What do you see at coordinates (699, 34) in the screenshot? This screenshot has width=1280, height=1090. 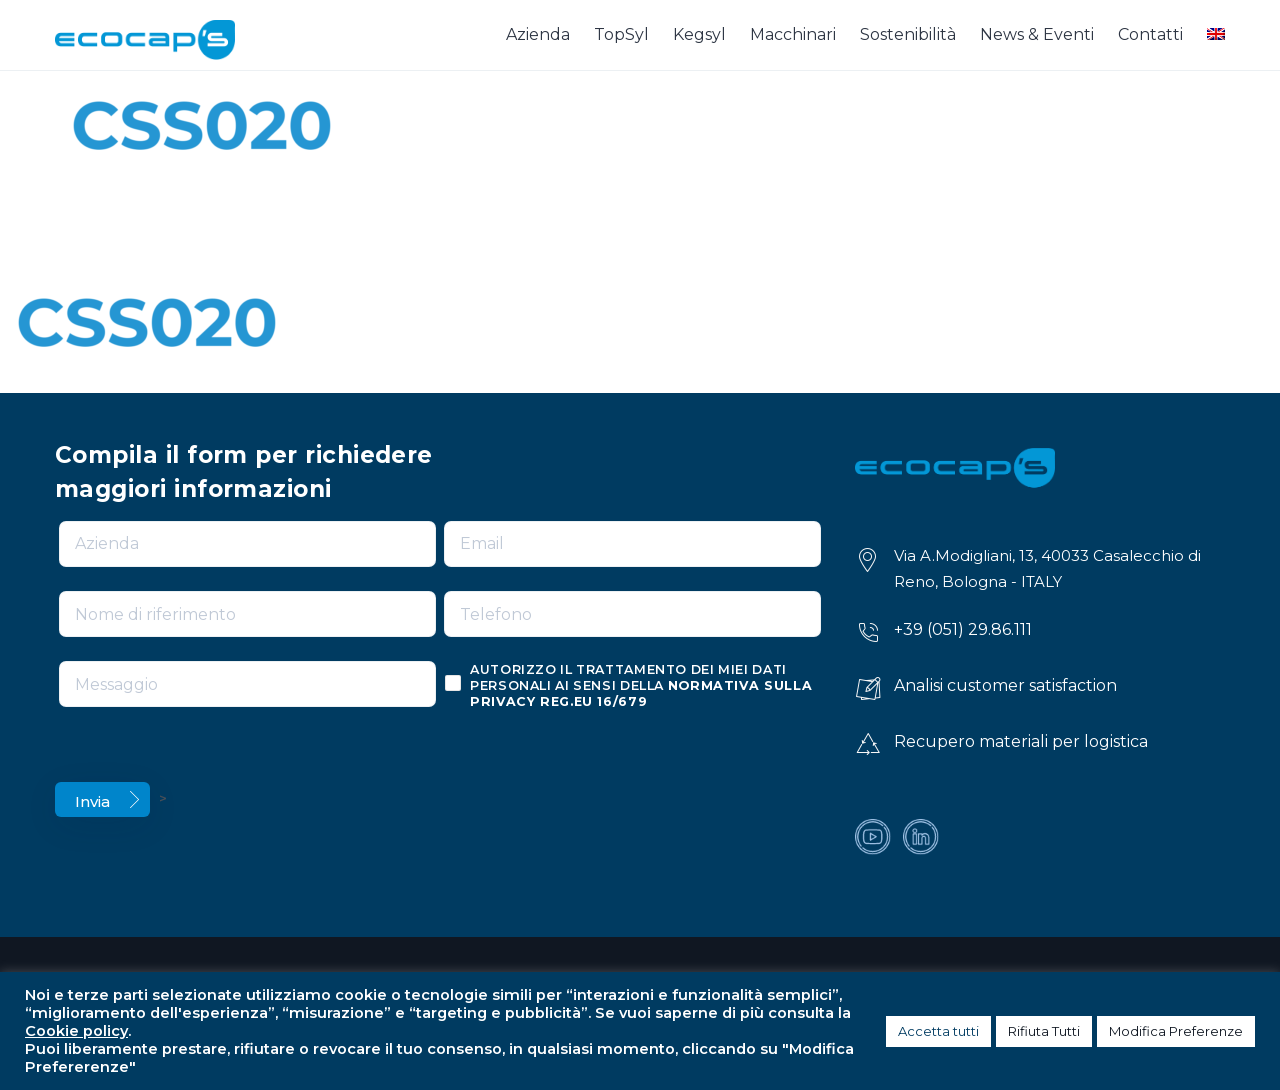 I see `Kegsyl` at bounding box center [699, 34].